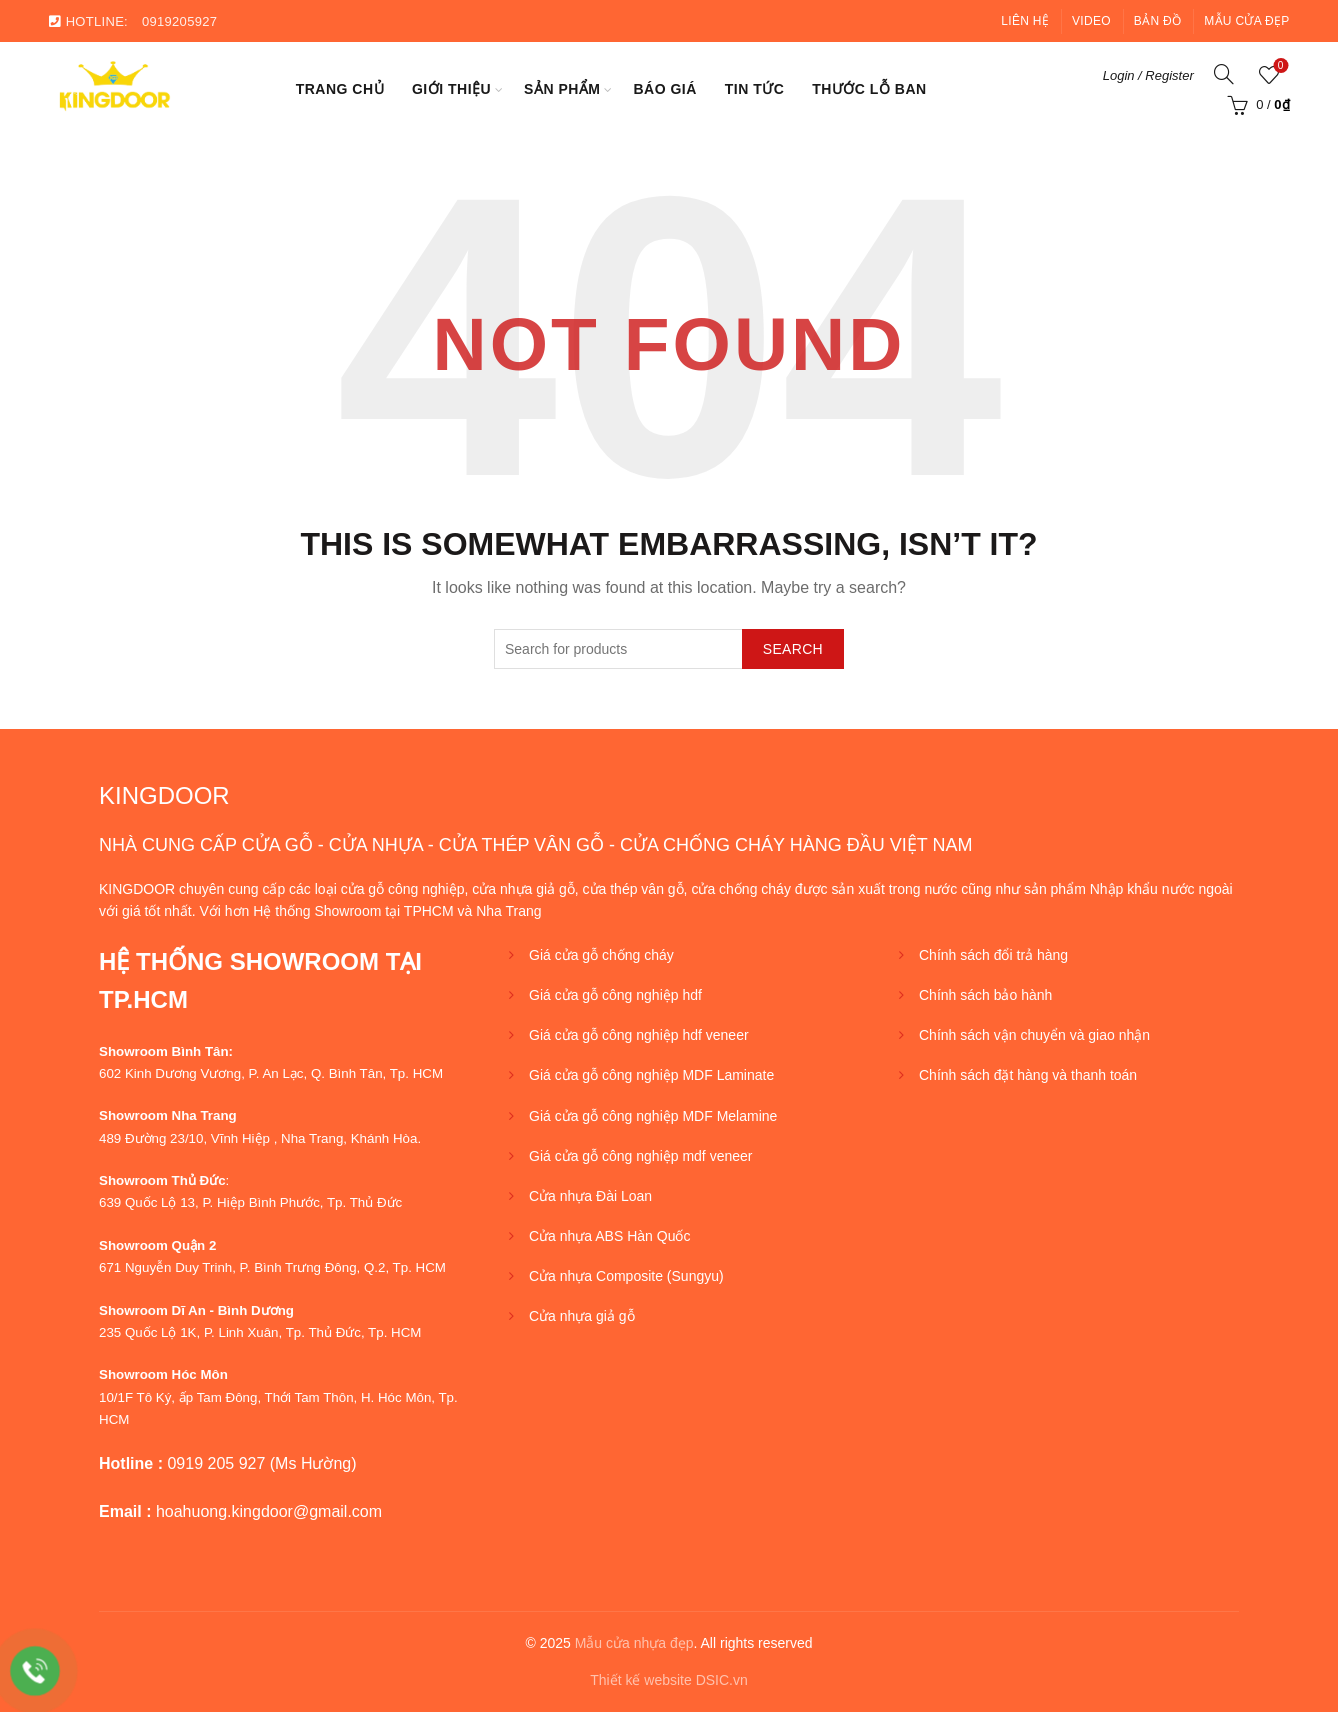 The height and width of the screenshot is (1712, 1338). Describe the element at coordinates (216, 1463) in the screenshot. I see `0919 205 927` at that location.